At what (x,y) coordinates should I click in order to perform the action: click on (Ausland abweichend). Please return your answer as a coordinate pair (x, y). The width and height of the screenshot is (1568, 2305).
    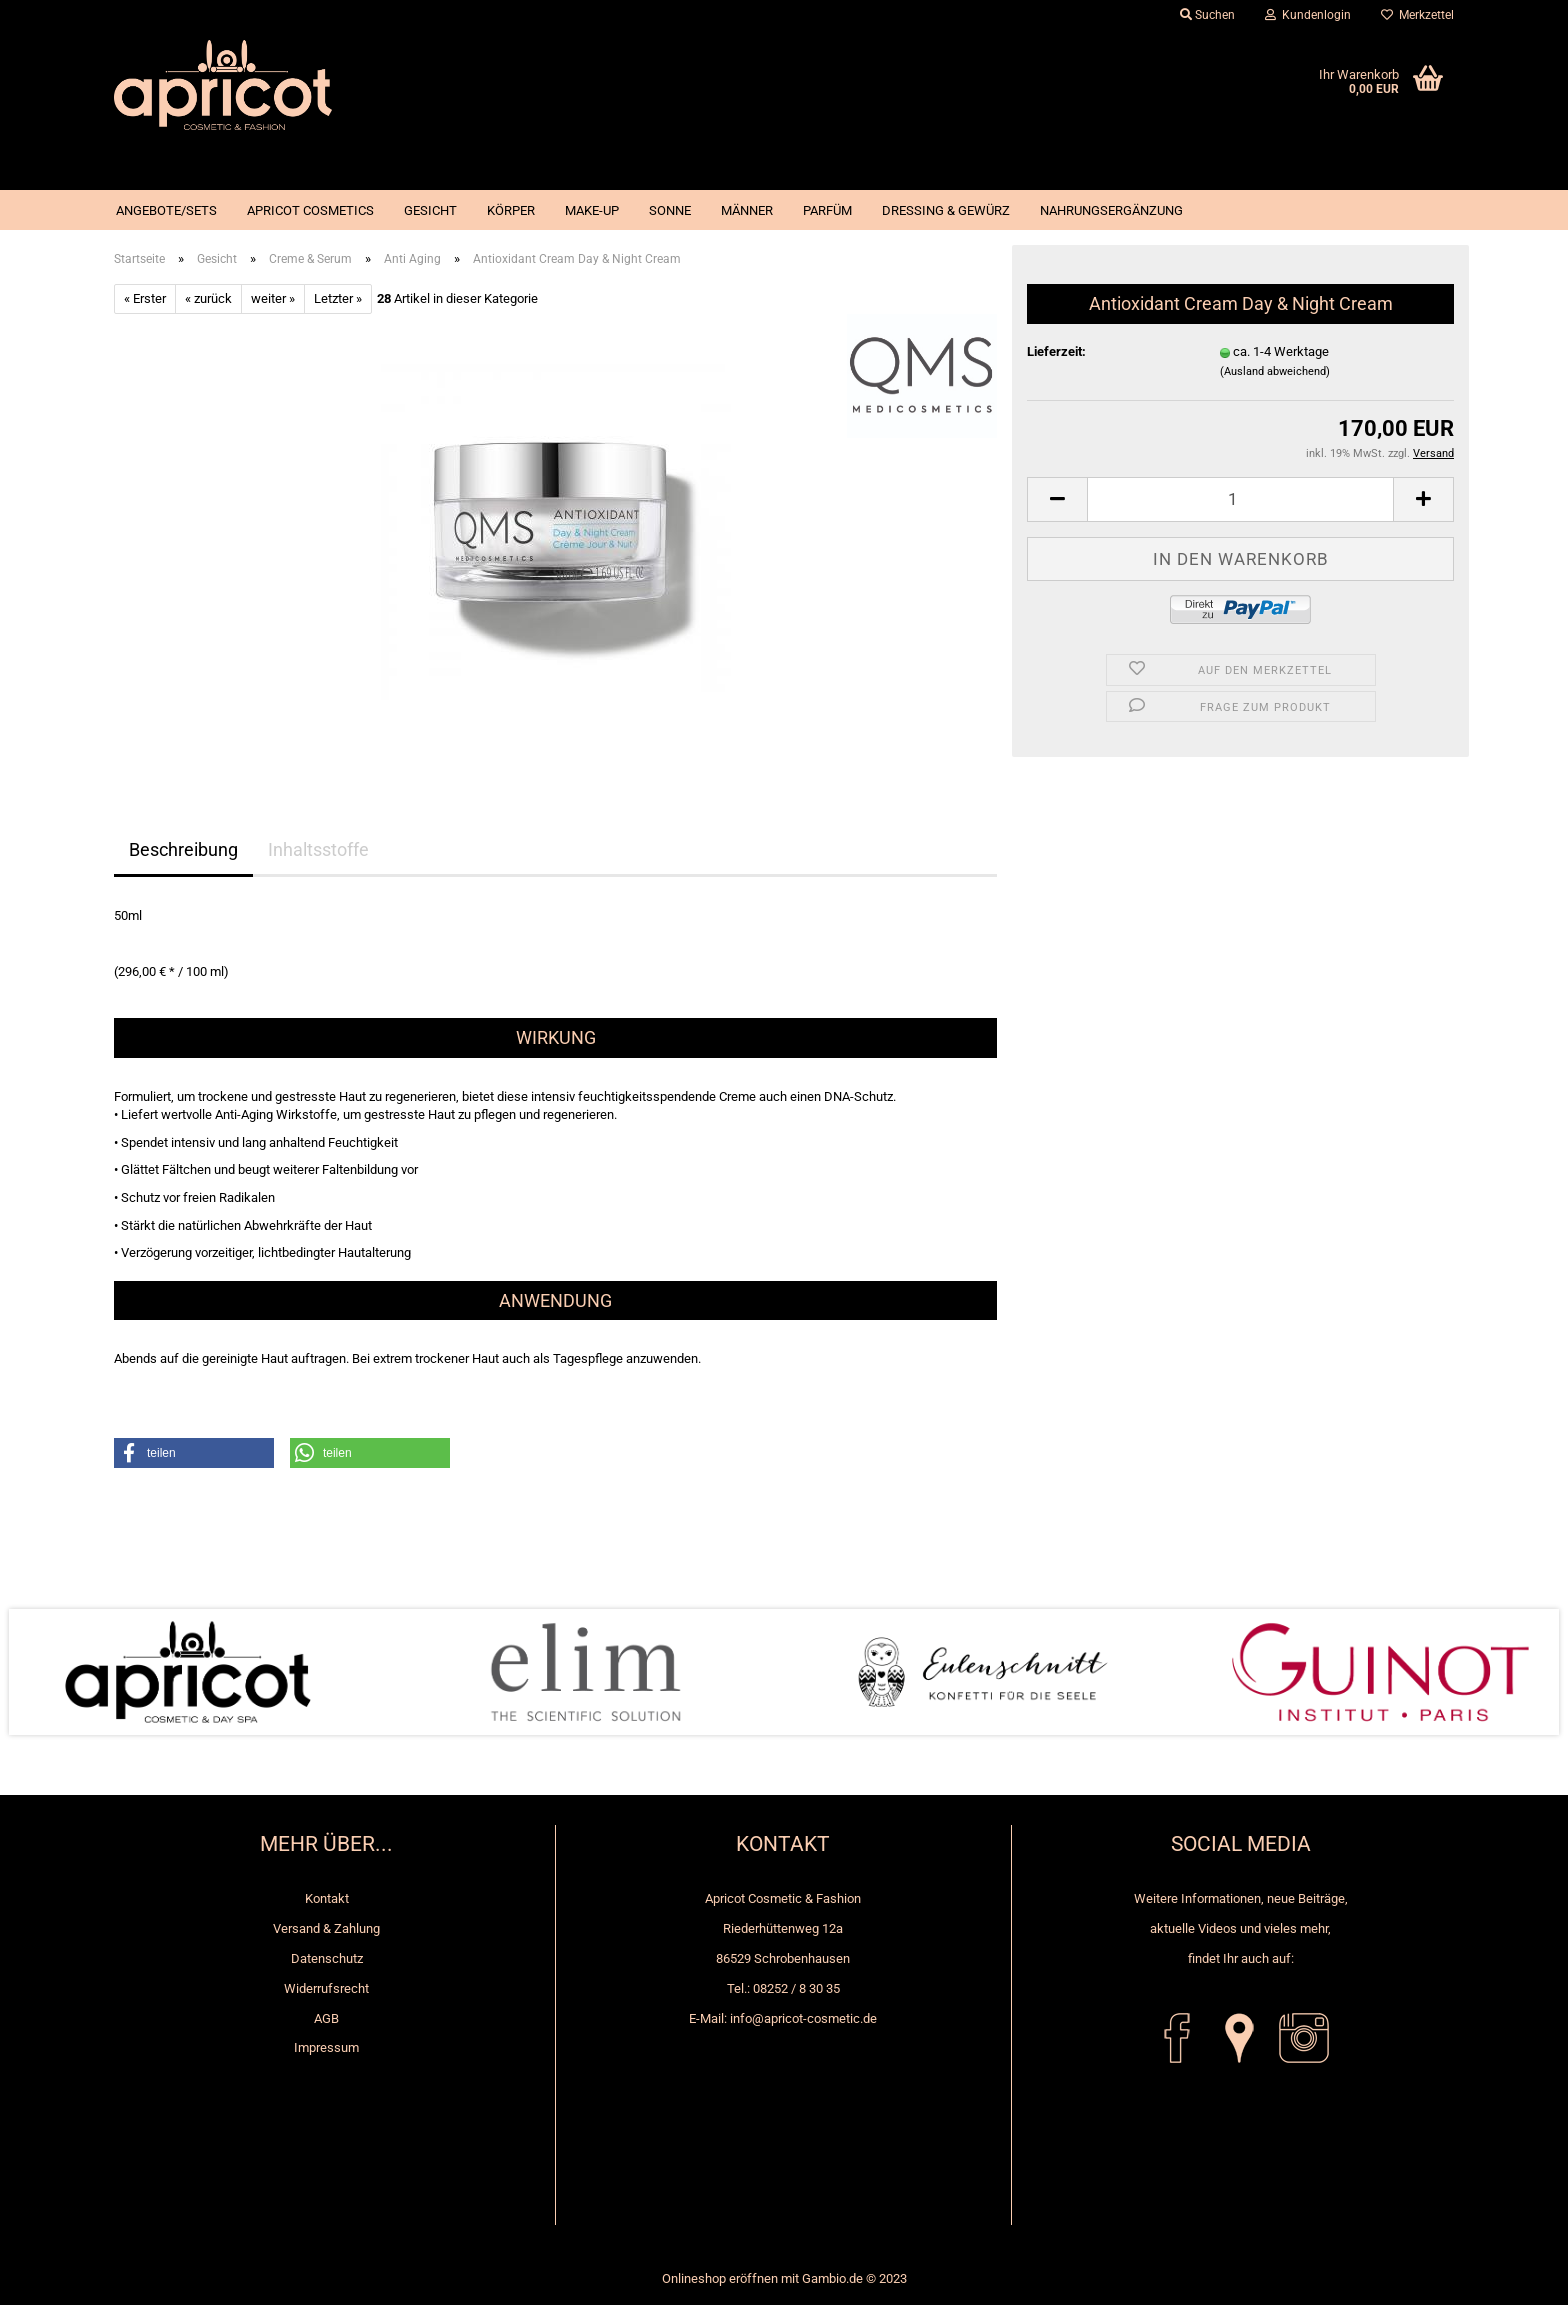
    Looking at the image, I should click on (1275, 371).